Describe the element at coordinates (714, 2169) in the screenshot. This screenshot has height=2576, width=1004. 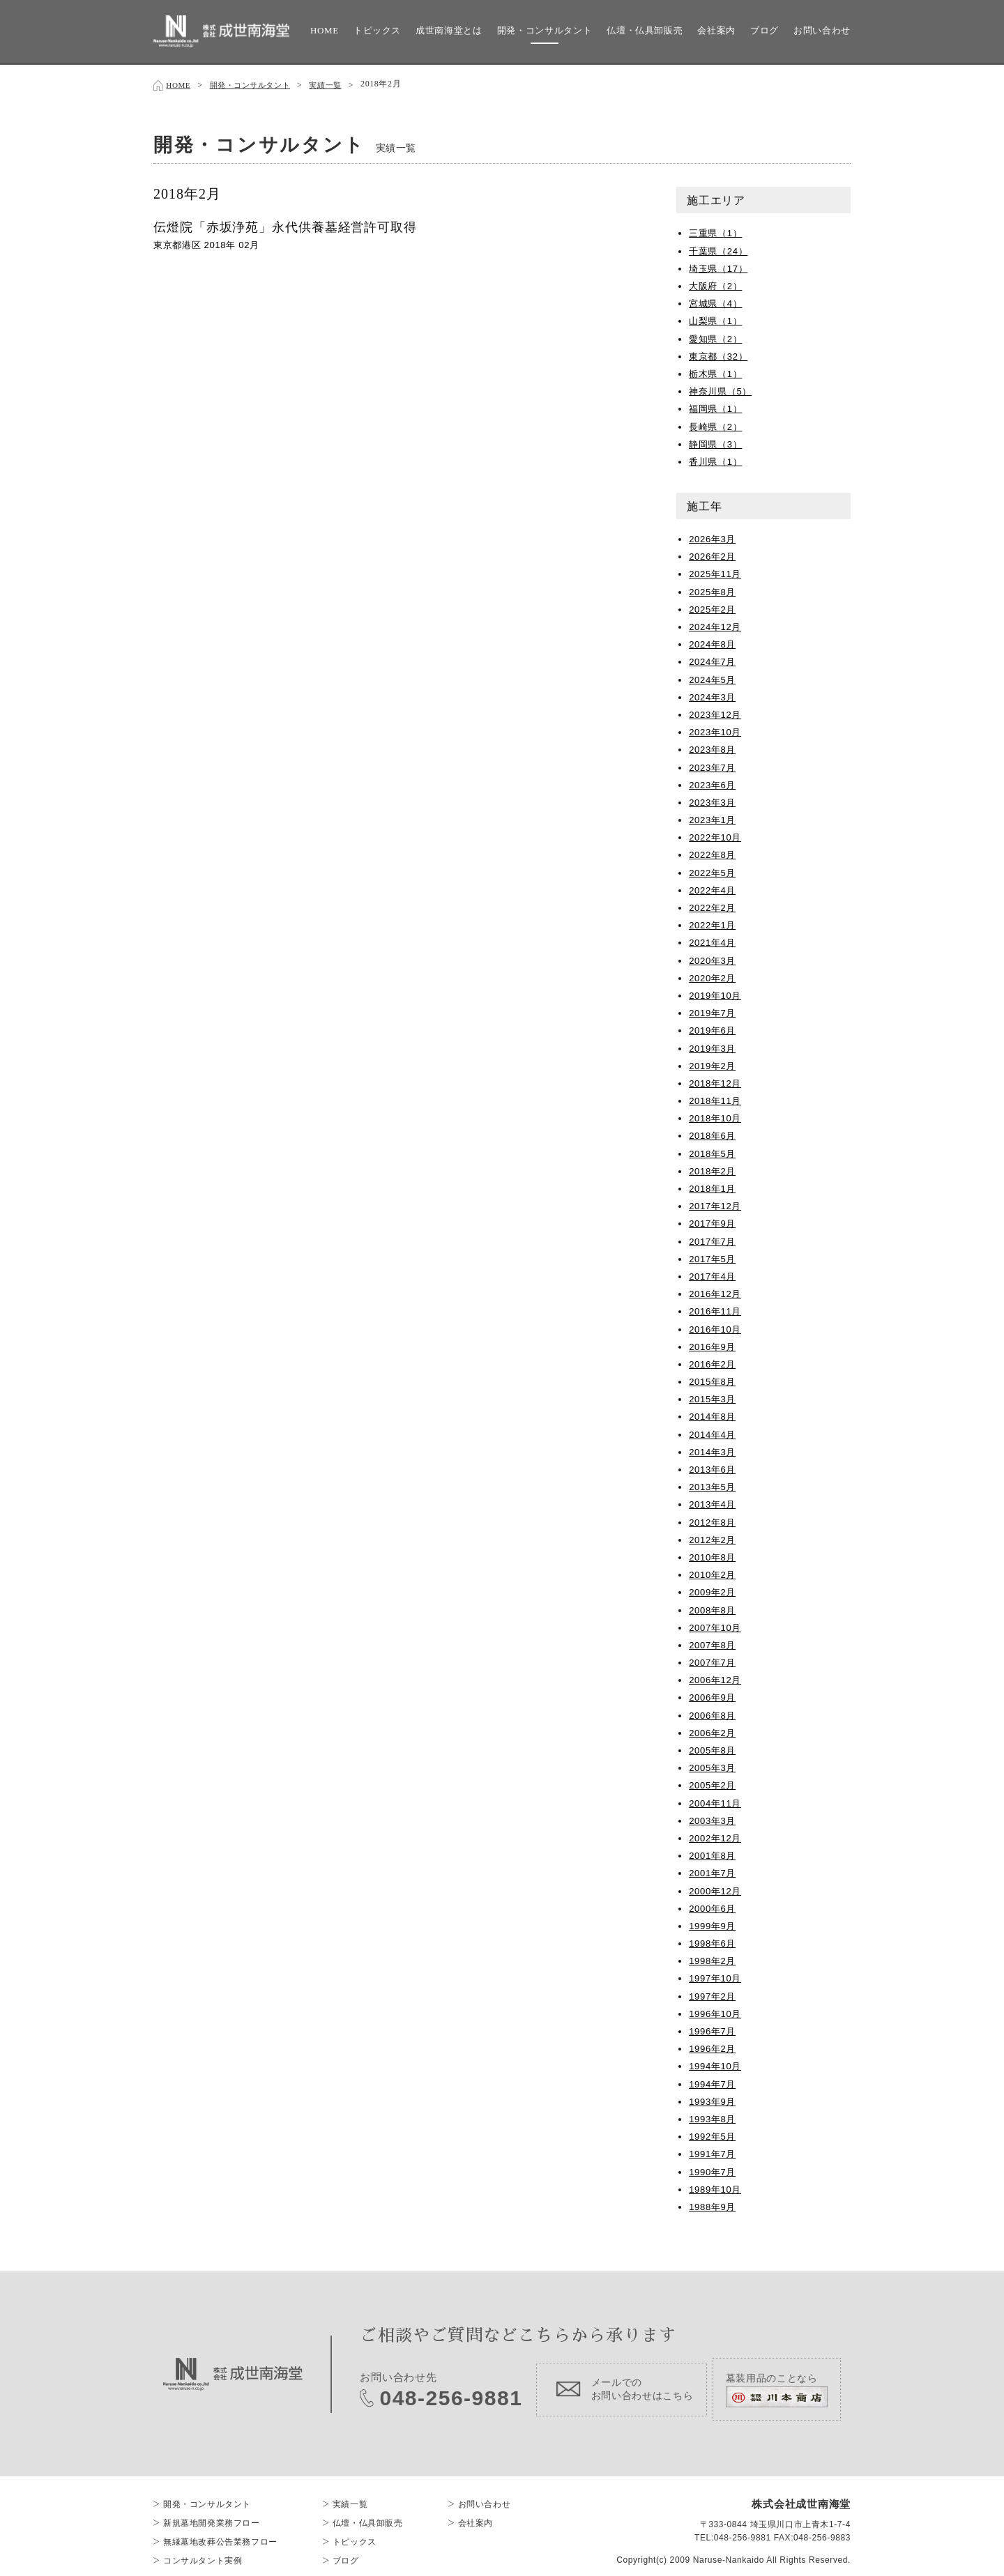
I see `1990年7月` at that location.